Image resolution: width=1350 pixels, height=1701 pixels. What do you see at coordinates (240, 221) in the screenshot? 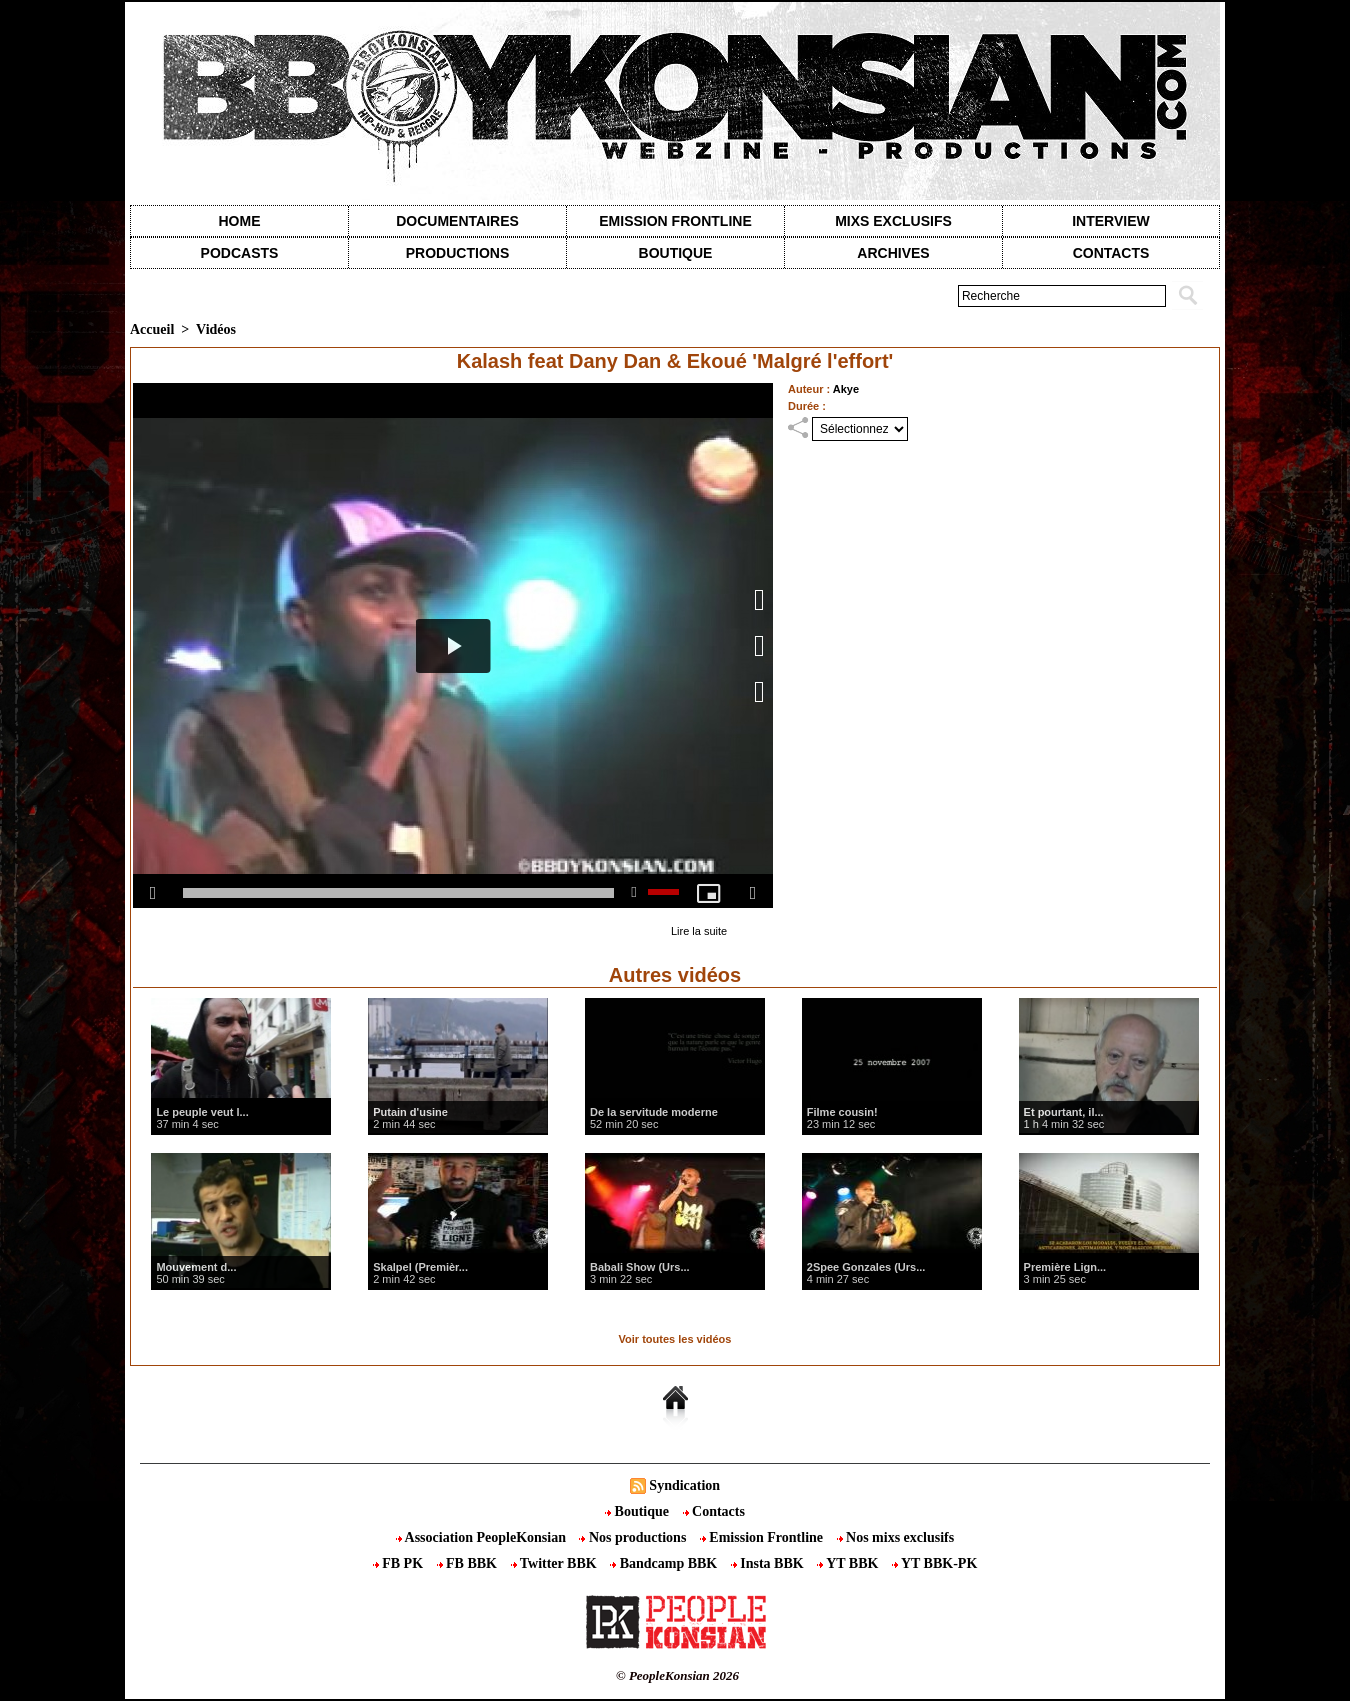
I see `Home` at bounding box center [240, 221].